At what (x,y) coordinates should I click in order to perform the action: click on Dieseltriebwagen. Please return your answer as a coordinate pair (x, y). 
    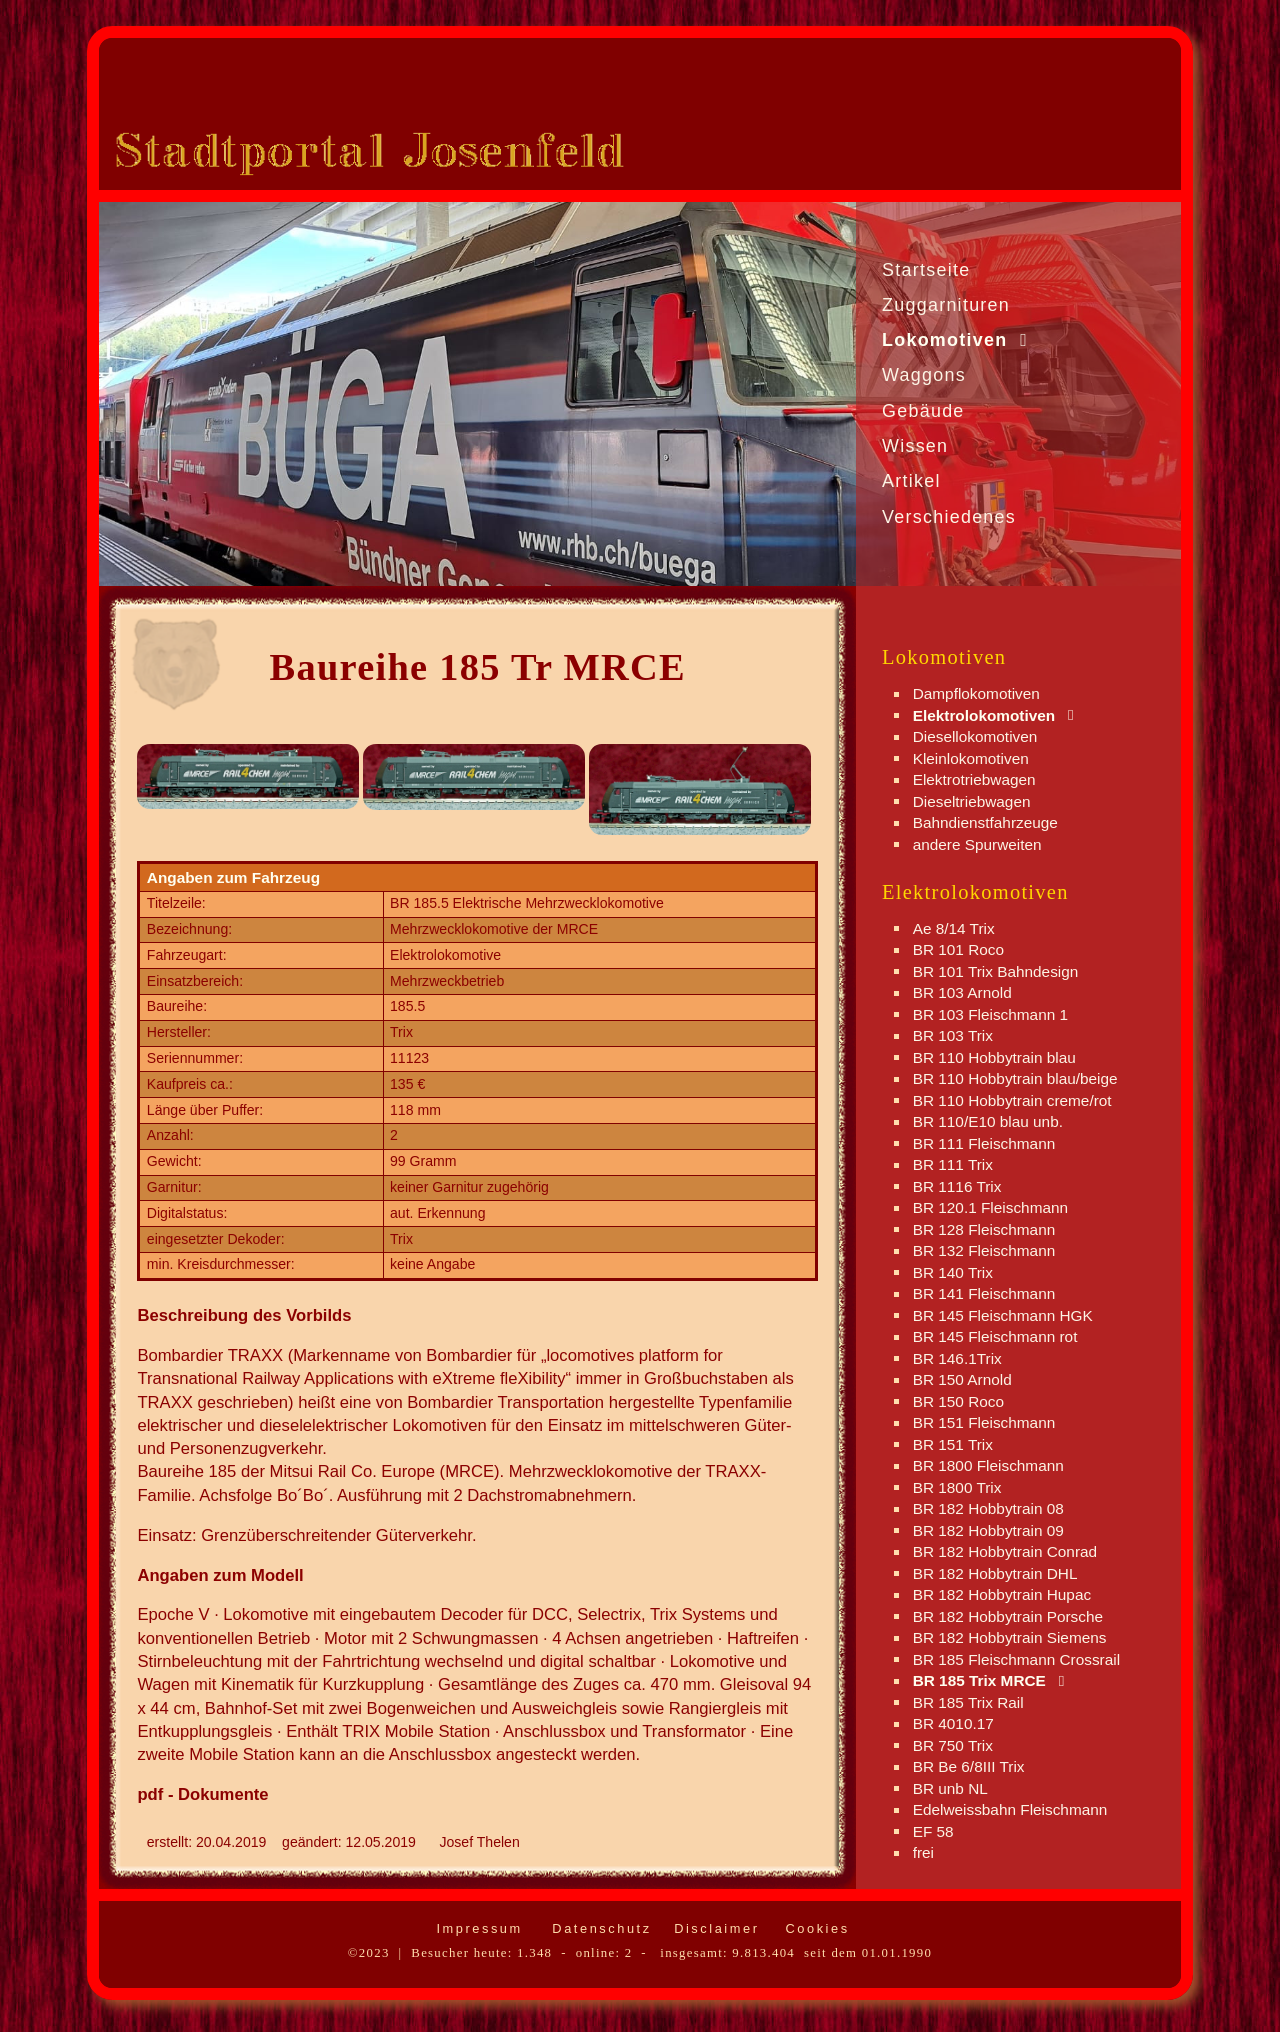
    Looking at the image, I should click on (972, 800).